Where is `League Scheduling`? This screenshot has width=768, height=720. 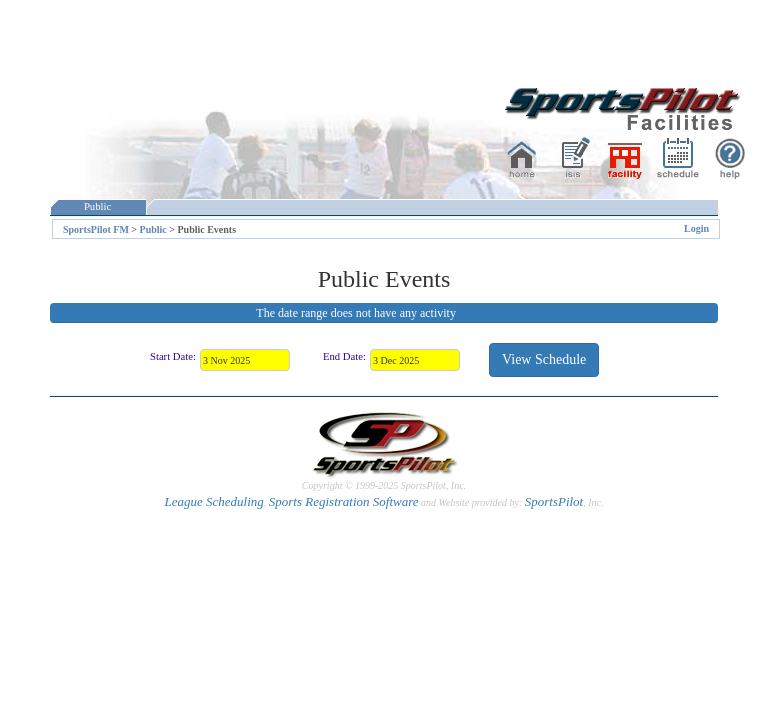 League Scheduling is located at coordinates (213, 501).